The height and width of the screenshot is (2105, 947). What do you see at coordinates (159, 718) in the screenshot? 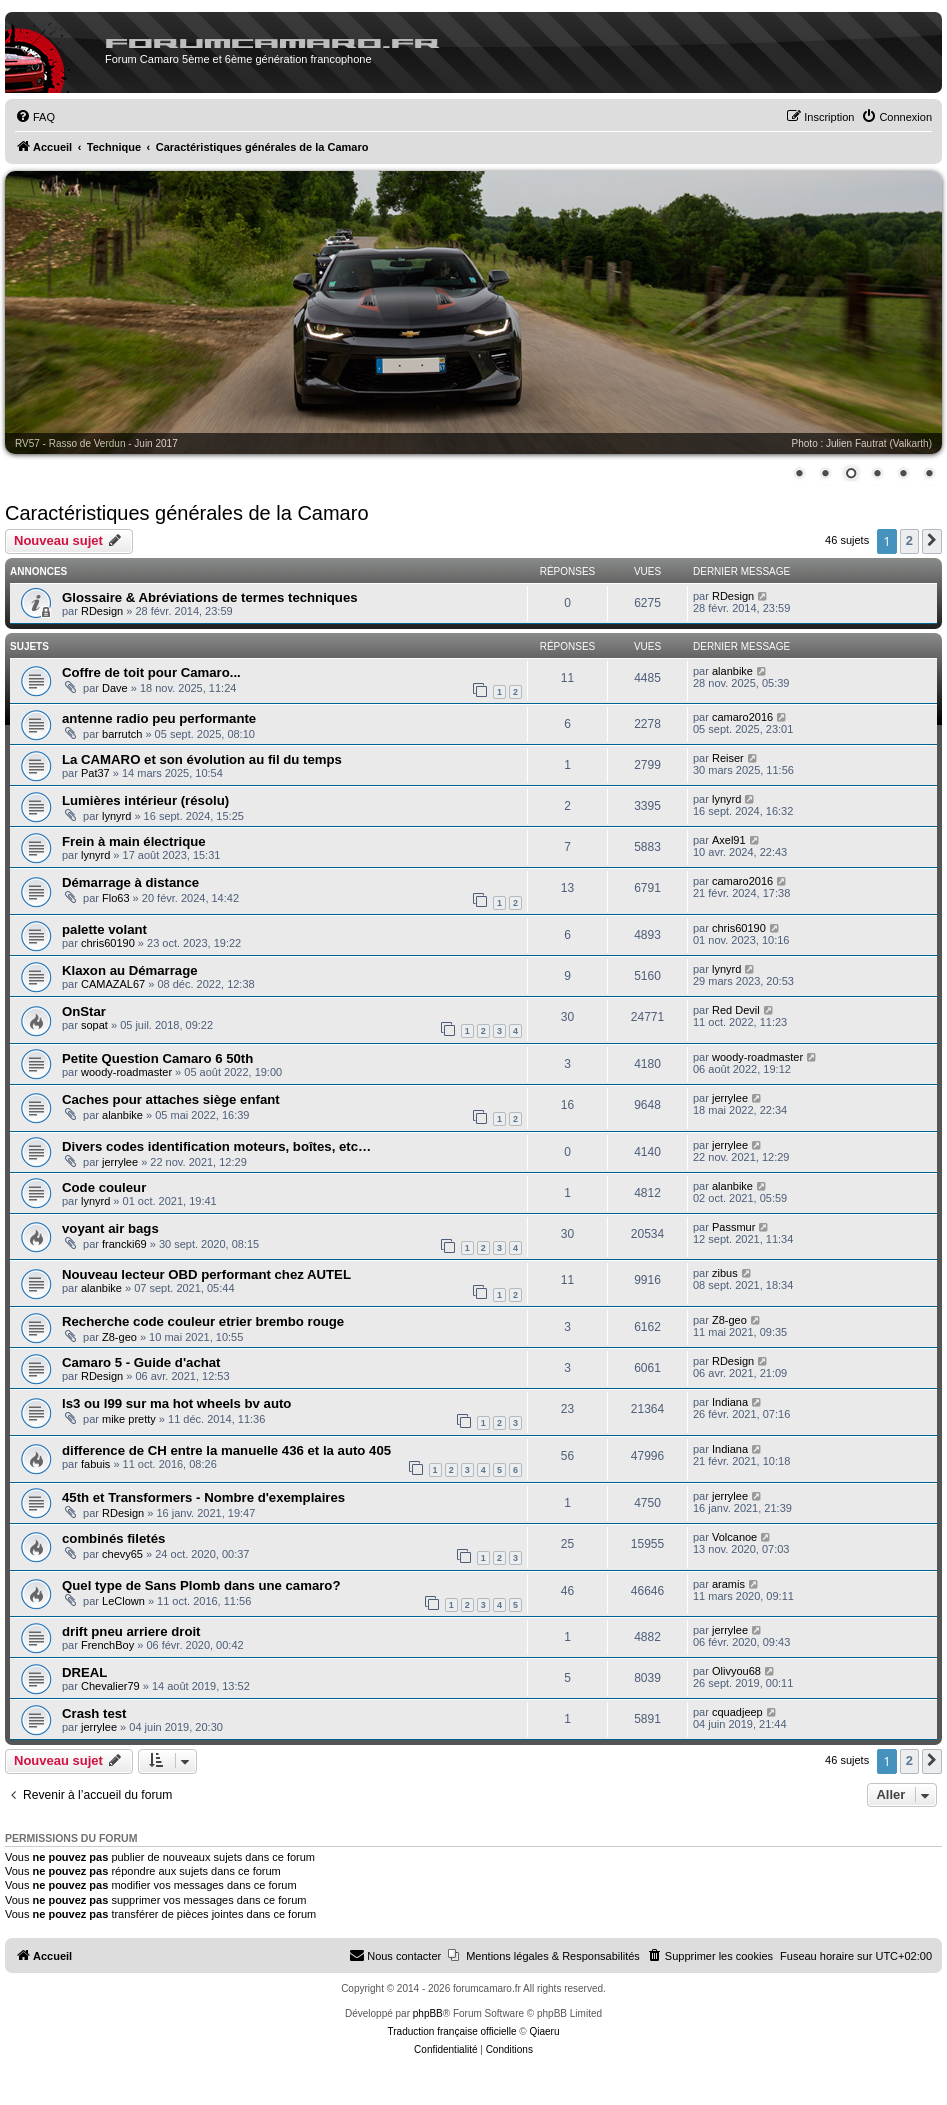
I see `antenne radio peu performante` at bounding box center [159, 718].